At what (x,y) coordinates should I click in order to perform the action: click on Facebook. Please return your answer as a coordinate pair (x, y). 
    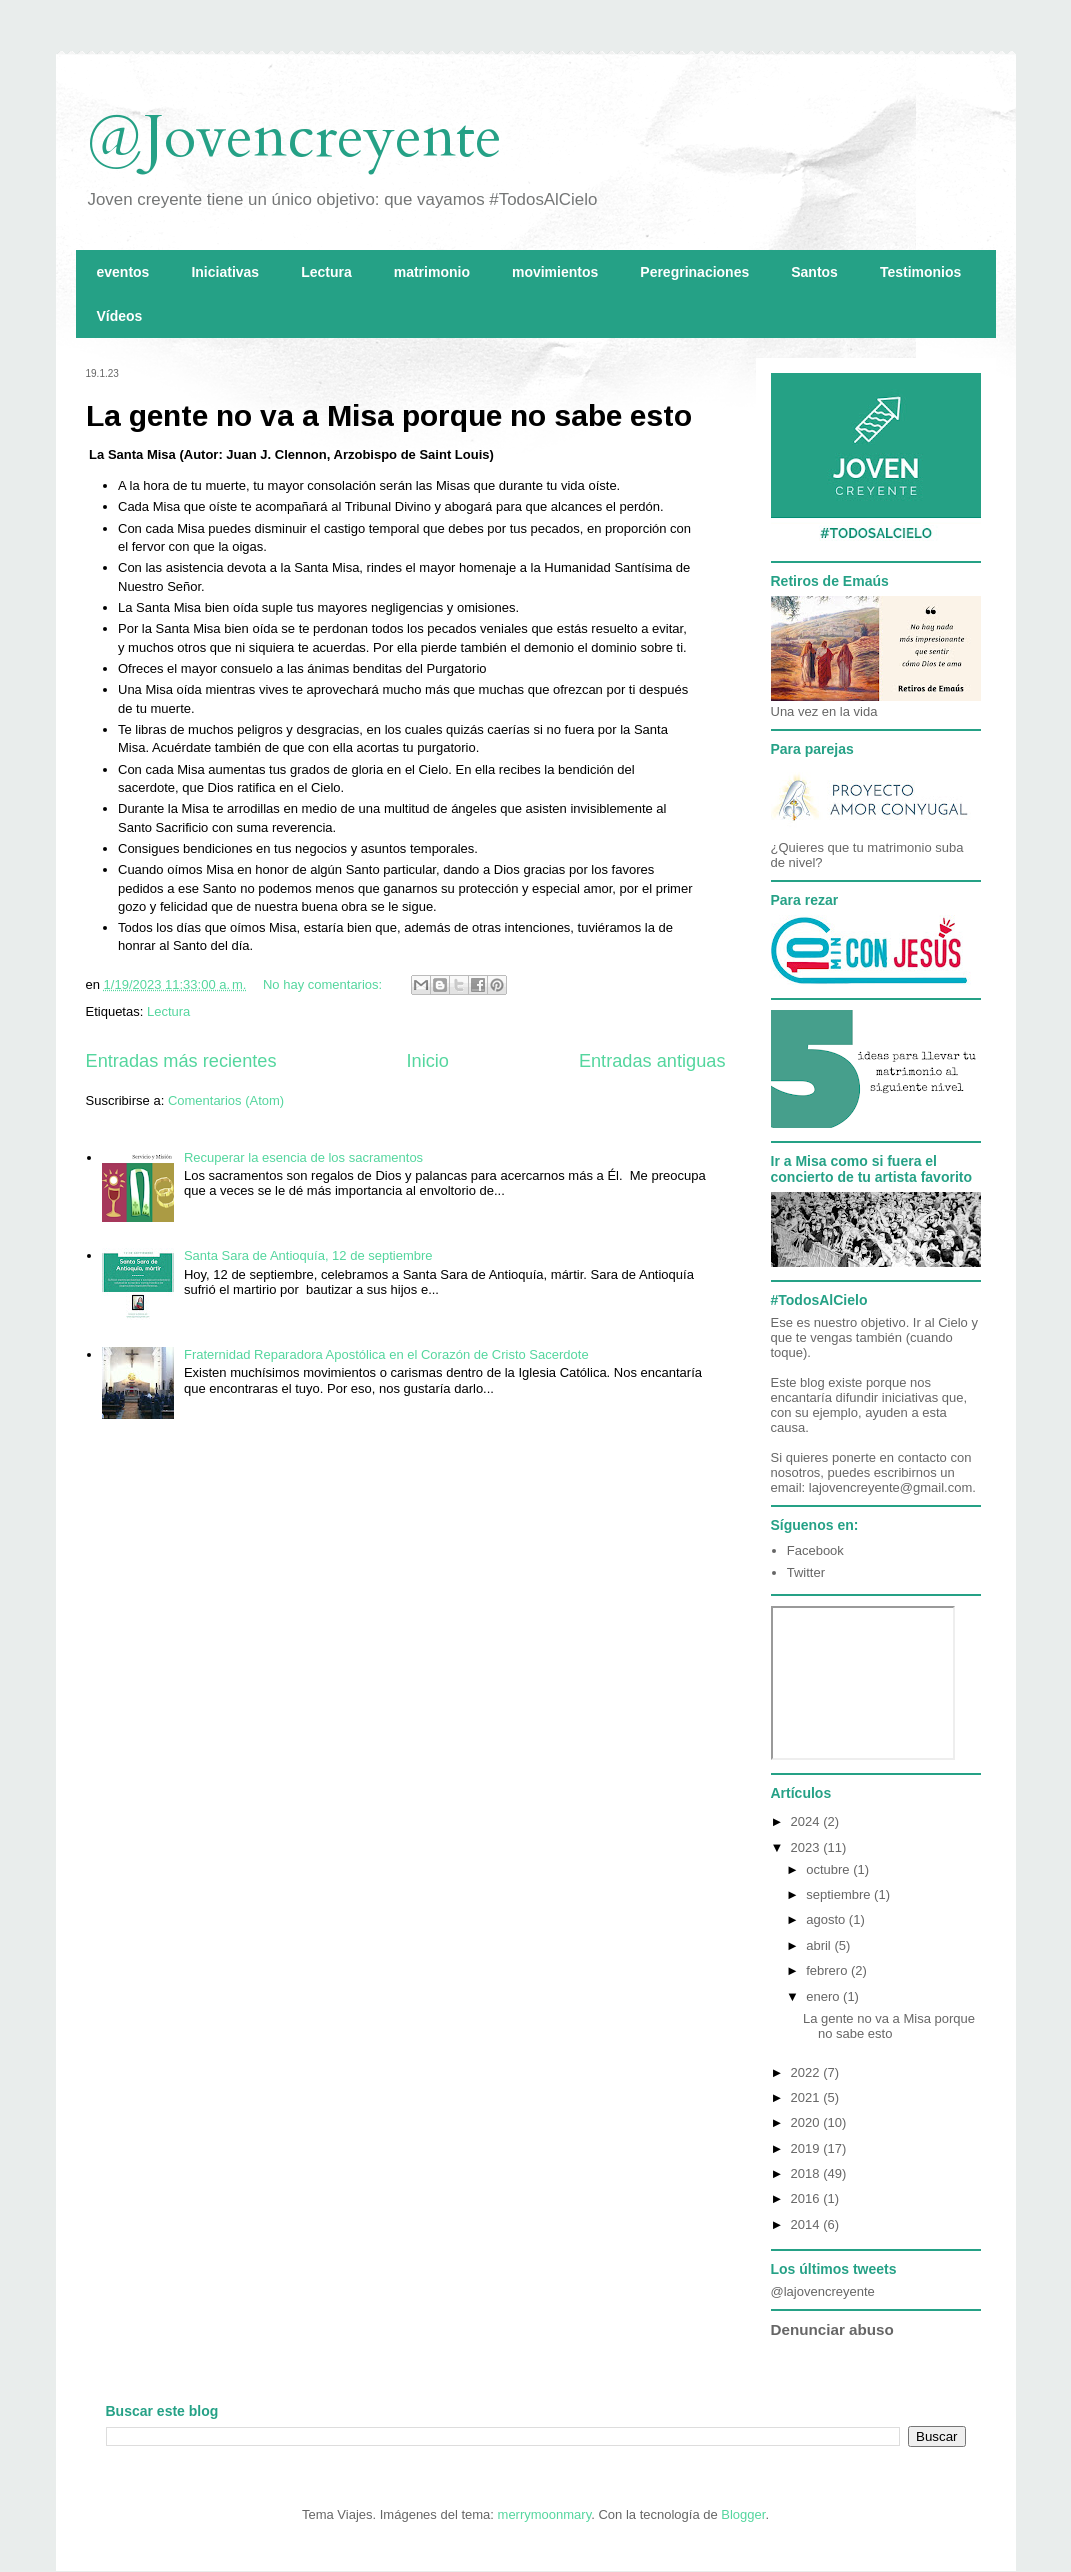
    Looking at the image, I should click on (815, 1550).